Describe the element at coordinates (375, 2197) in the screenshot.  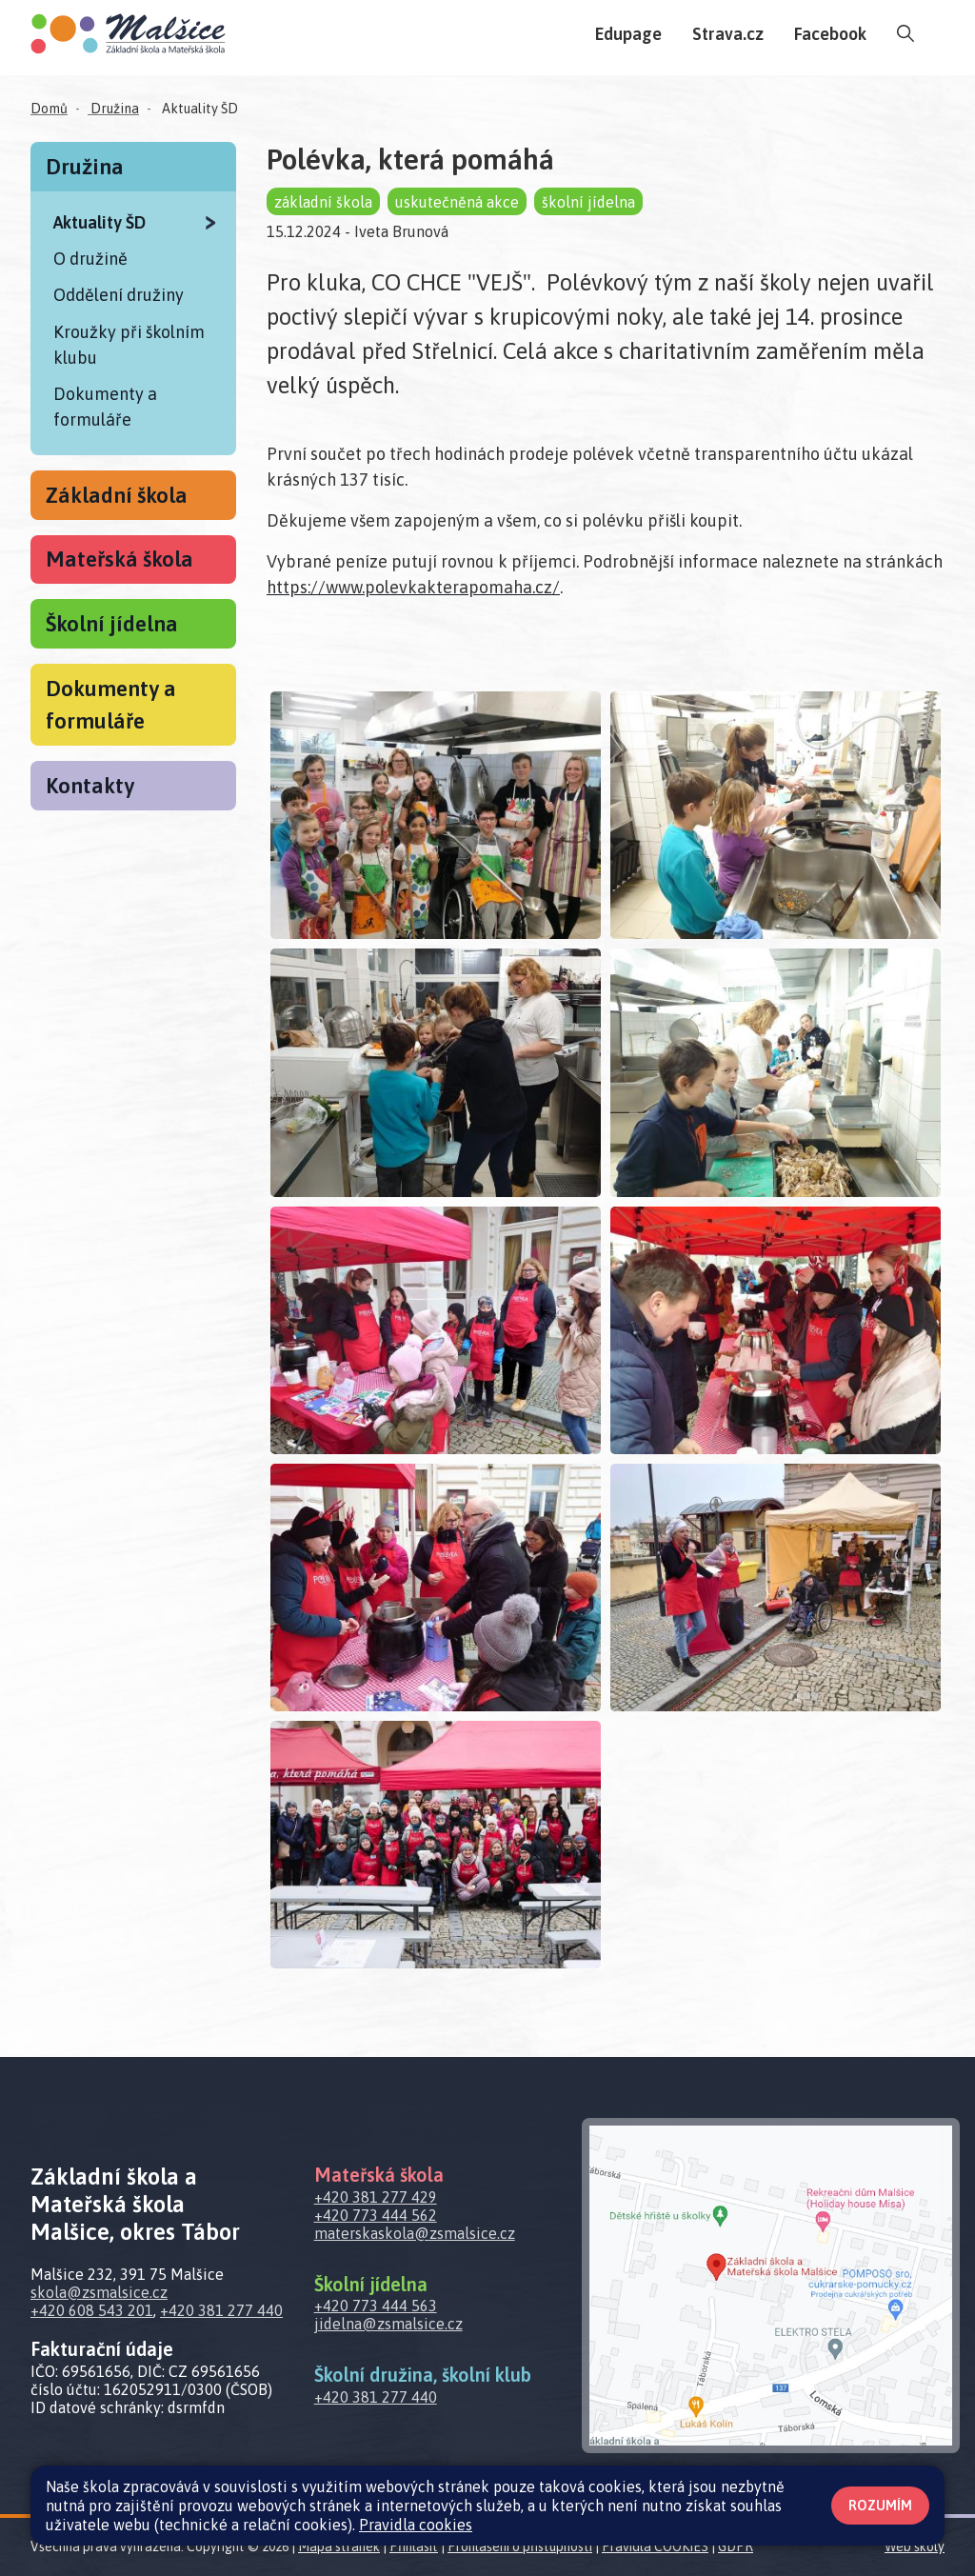
I see `+420 381 277 429` at that location.